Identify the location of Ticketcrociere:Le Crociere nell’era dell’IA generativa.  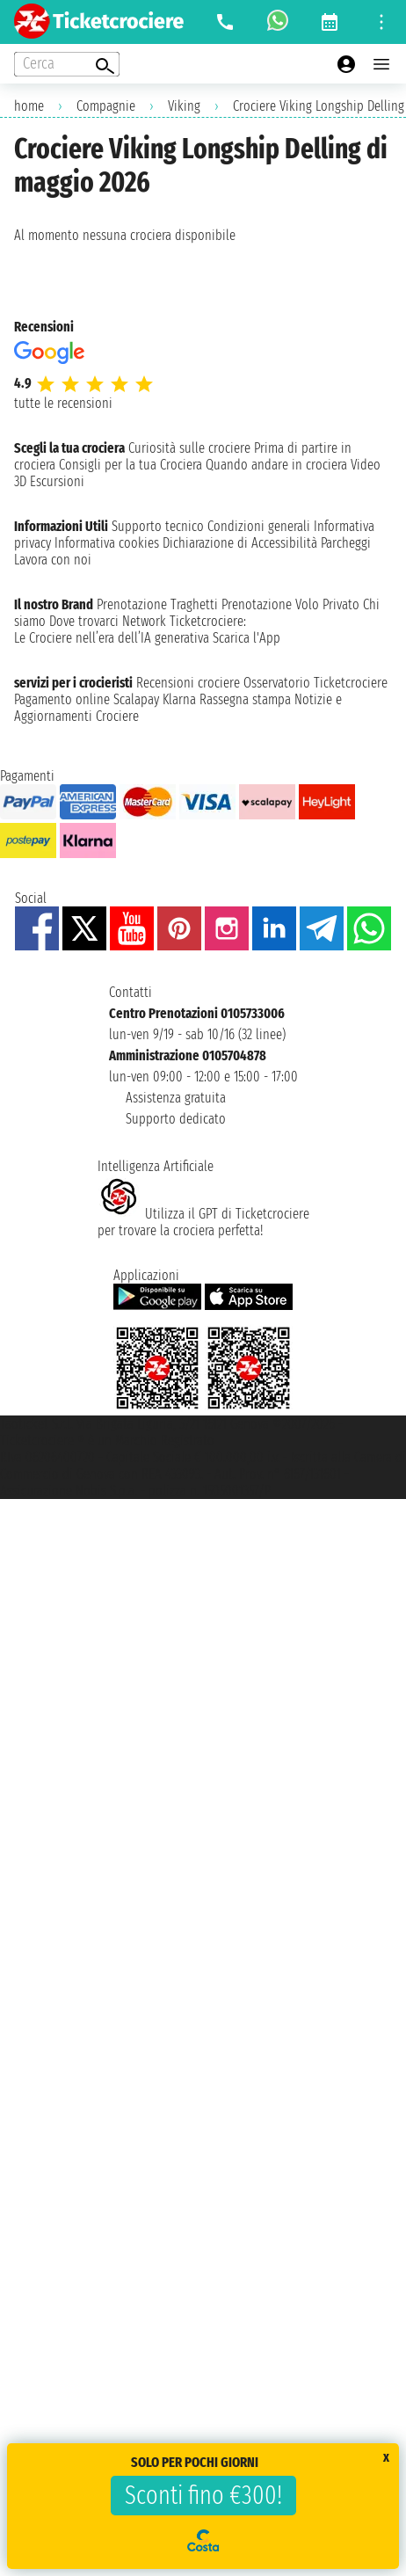
(130, 629).